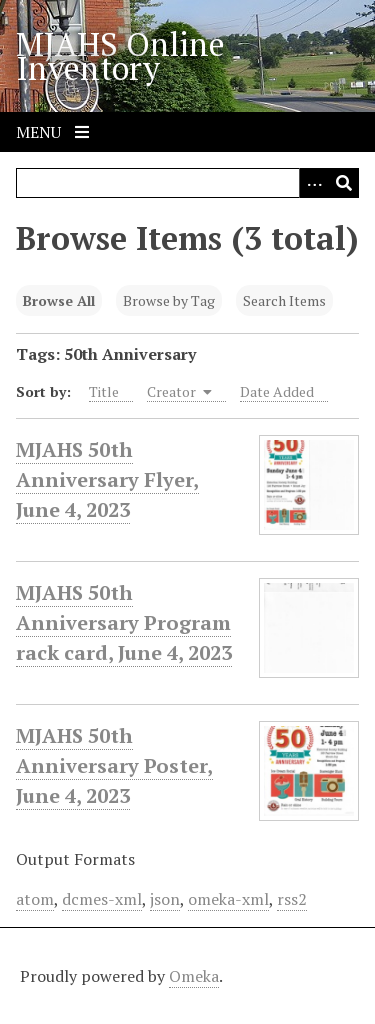 Image resolution: width=375 pixels, height=1024 pixels. I want to click on omeka-xml, so click(228, 899).